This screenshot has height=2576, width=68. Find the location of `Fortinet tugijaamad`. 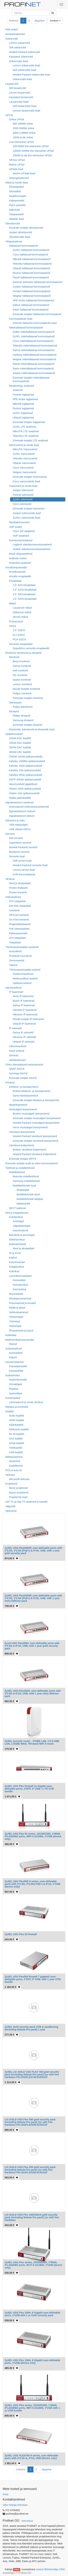

Fortinet tugijaamad is located at coordinates (23, 394).